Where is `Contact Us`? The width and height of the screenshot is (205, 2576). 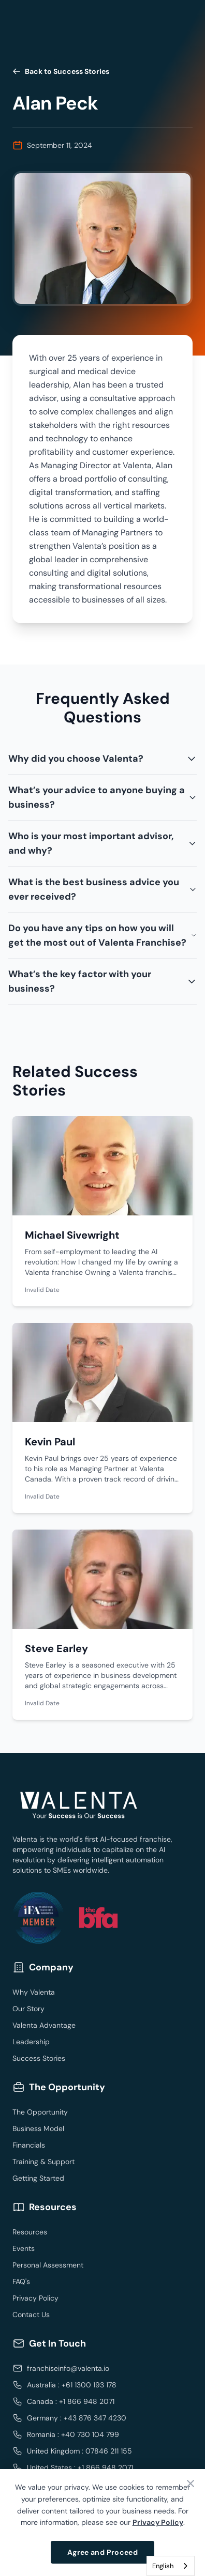 Contact Us is located at coordinates (31, 2314).